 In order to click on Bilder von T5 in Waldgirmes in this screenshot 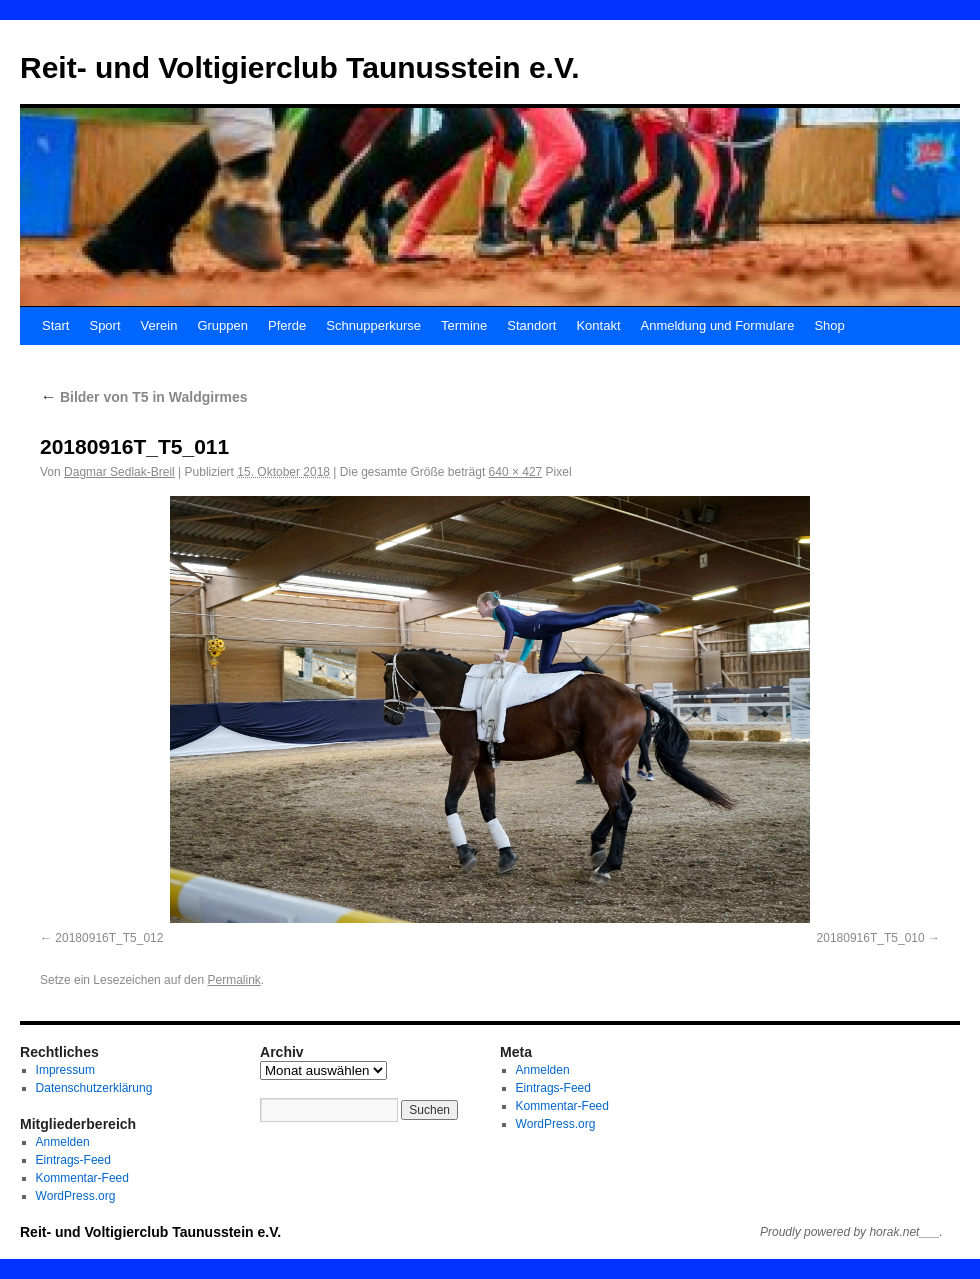, I will do `click(144, 397)`.